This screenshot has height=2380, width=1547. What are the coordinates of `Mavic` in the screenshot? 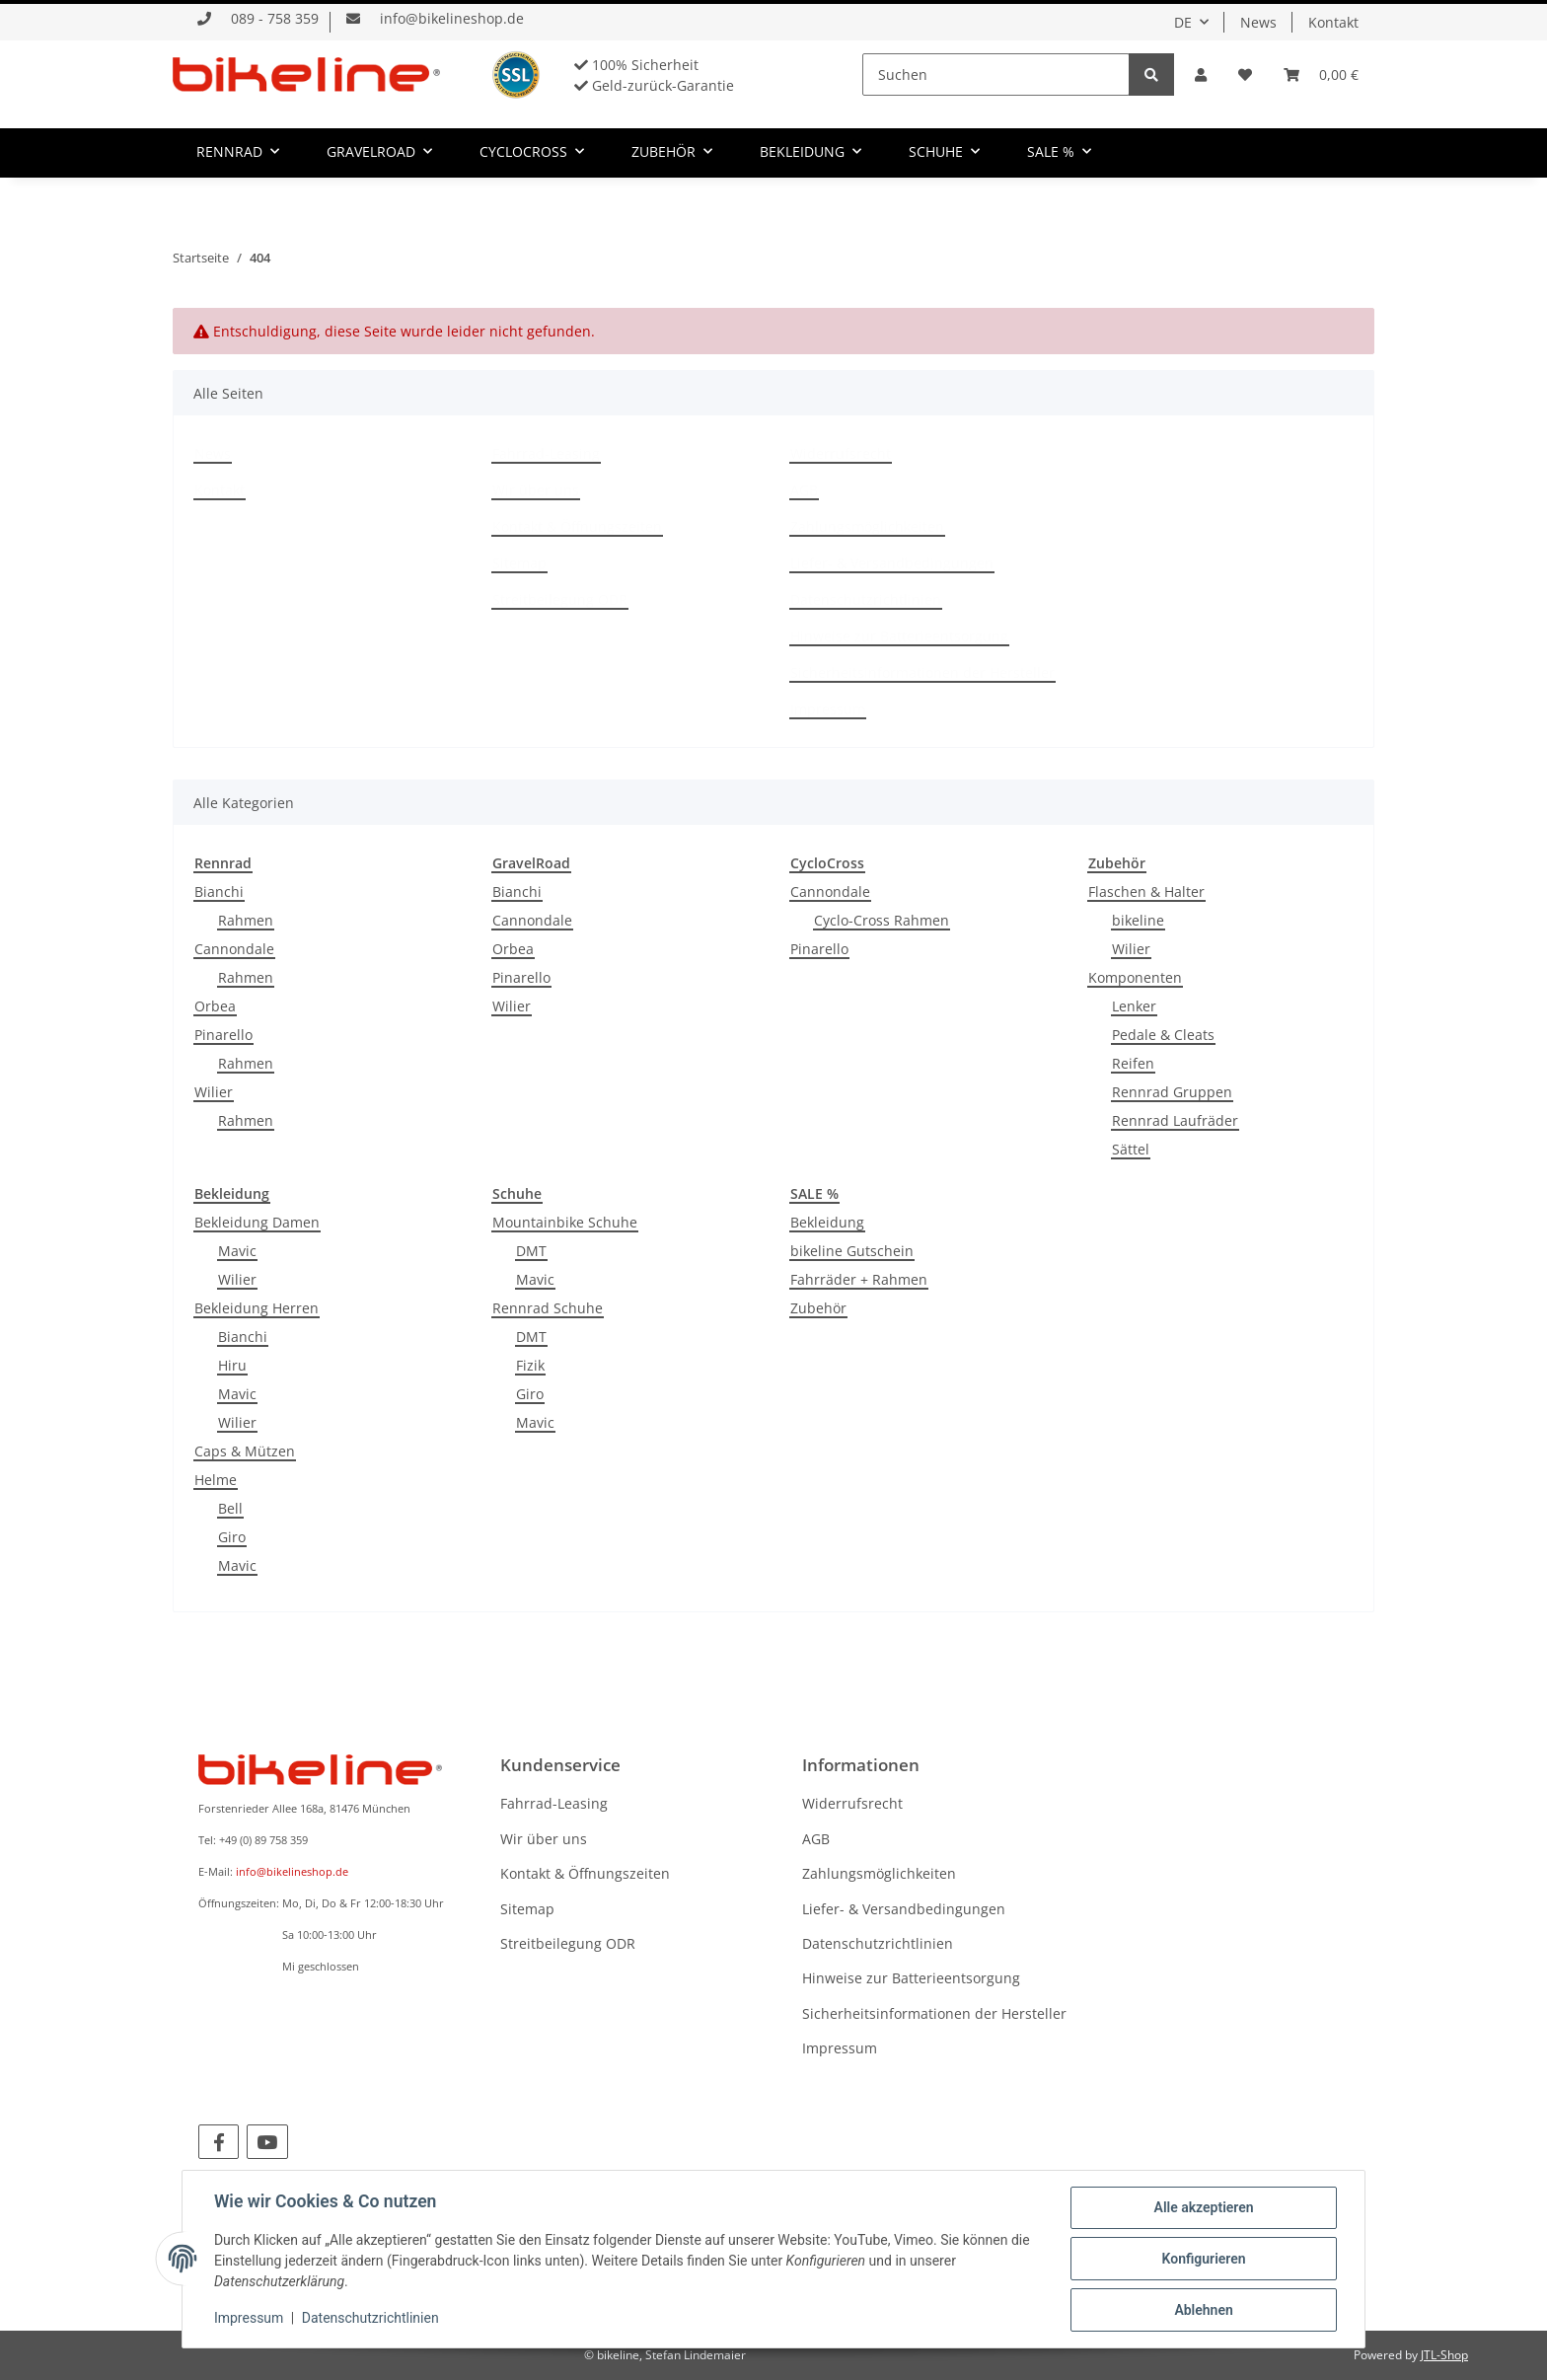 It's located at (237, 1250).